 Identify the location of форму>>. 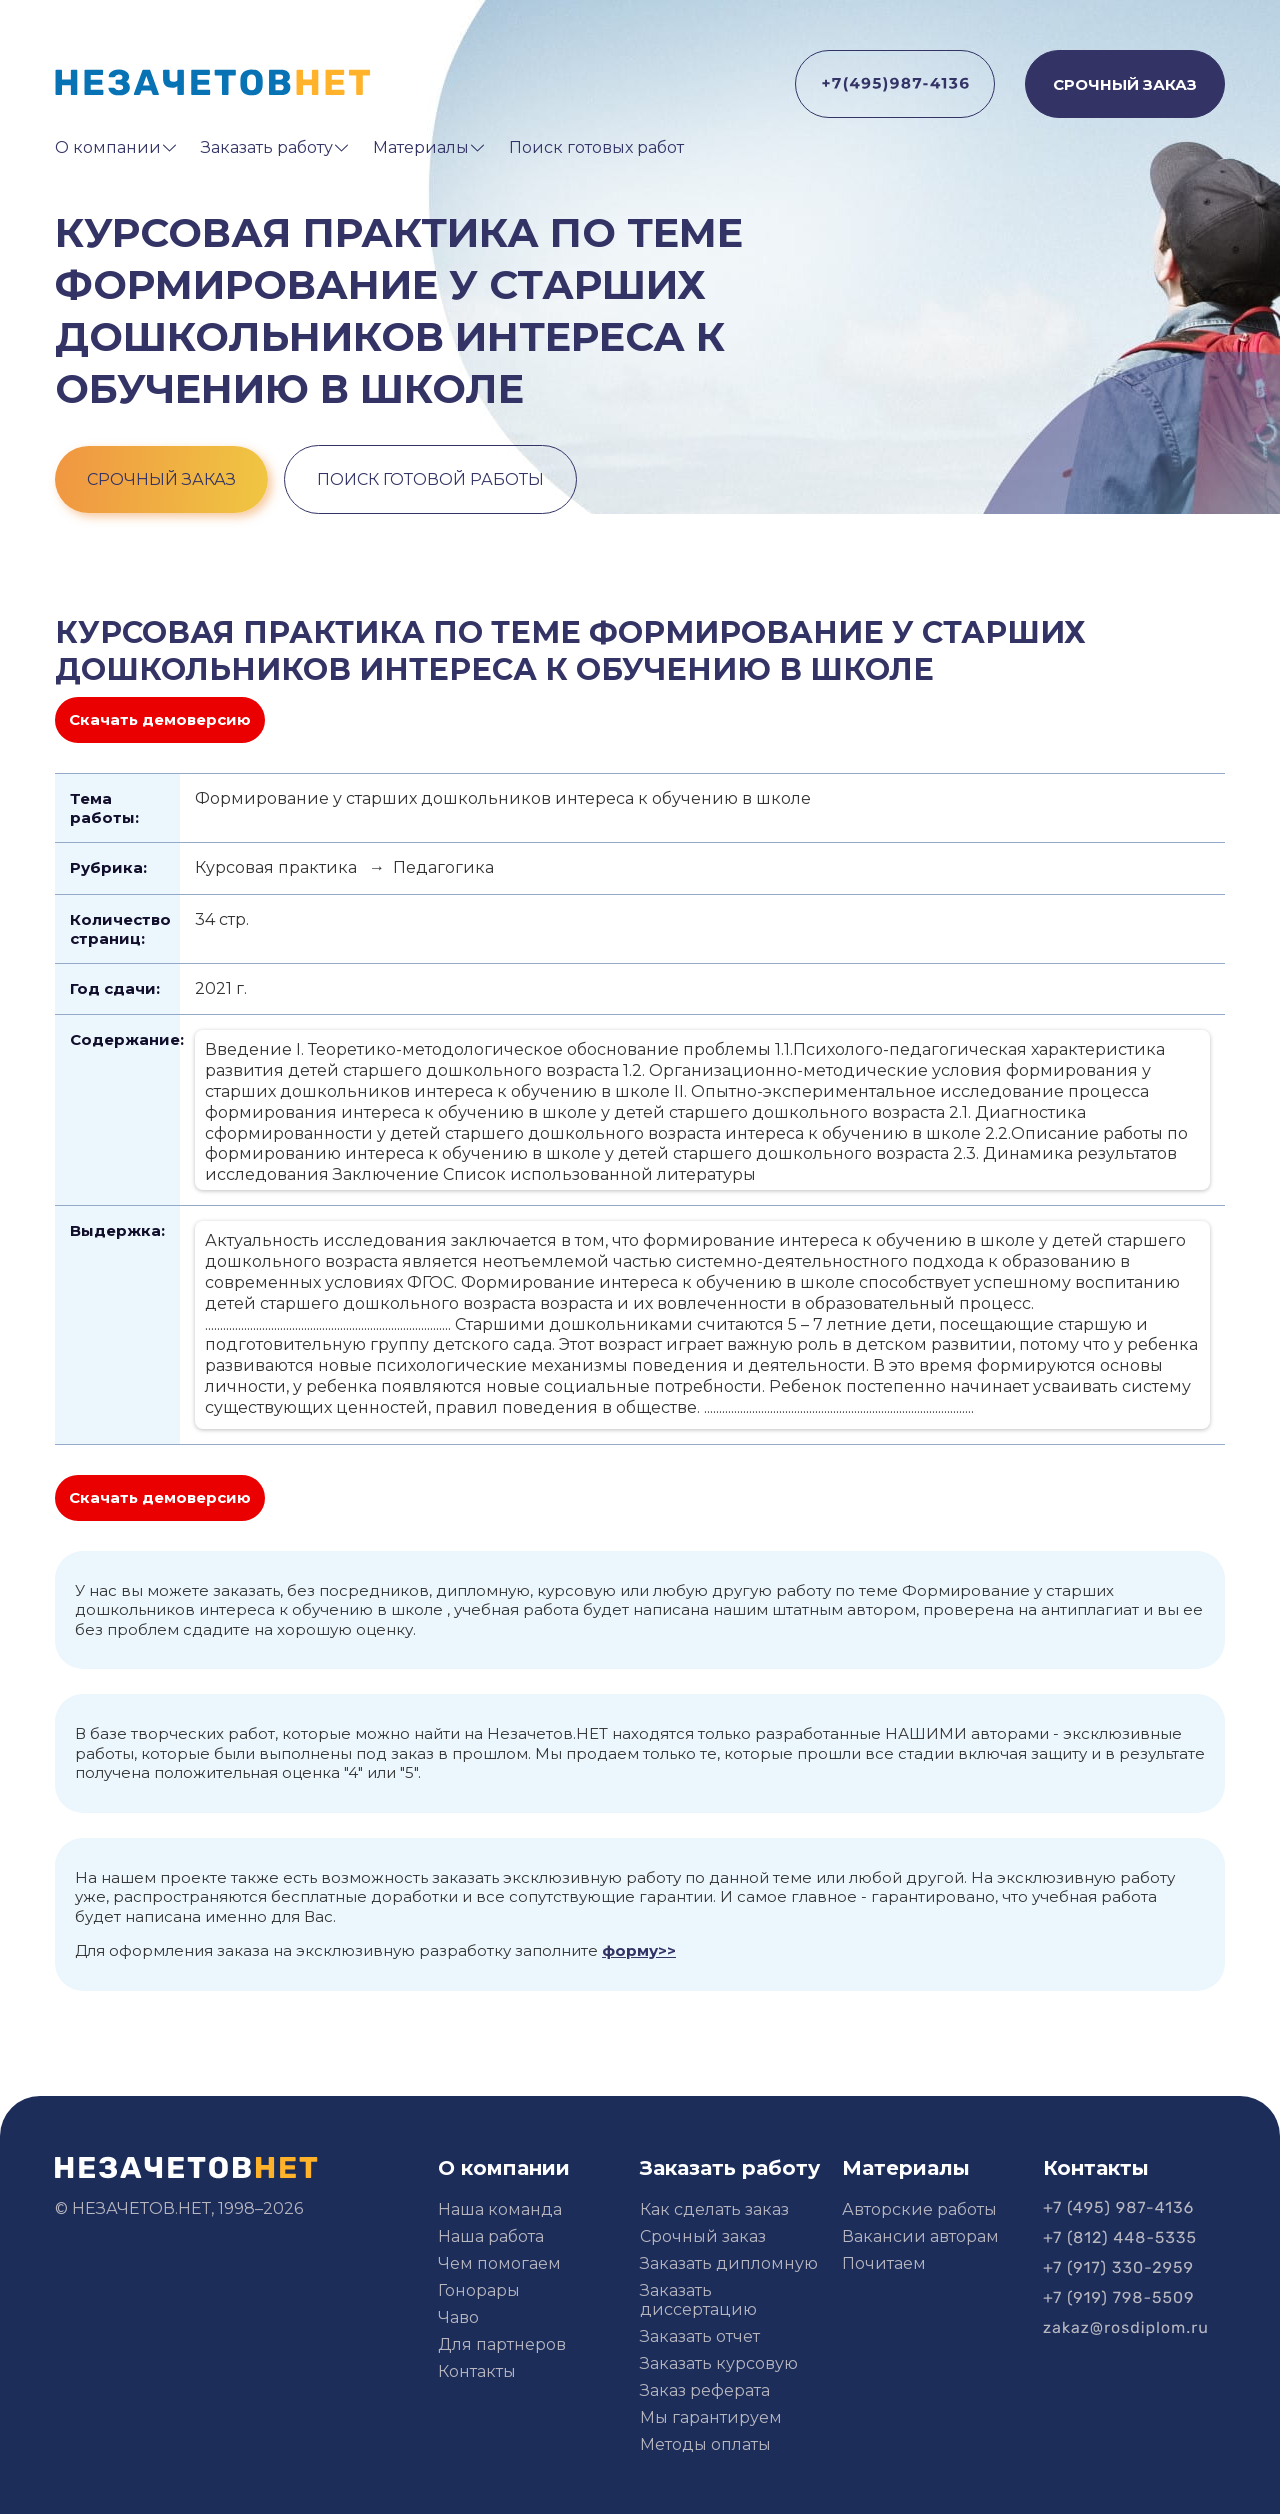
(639, 1950).